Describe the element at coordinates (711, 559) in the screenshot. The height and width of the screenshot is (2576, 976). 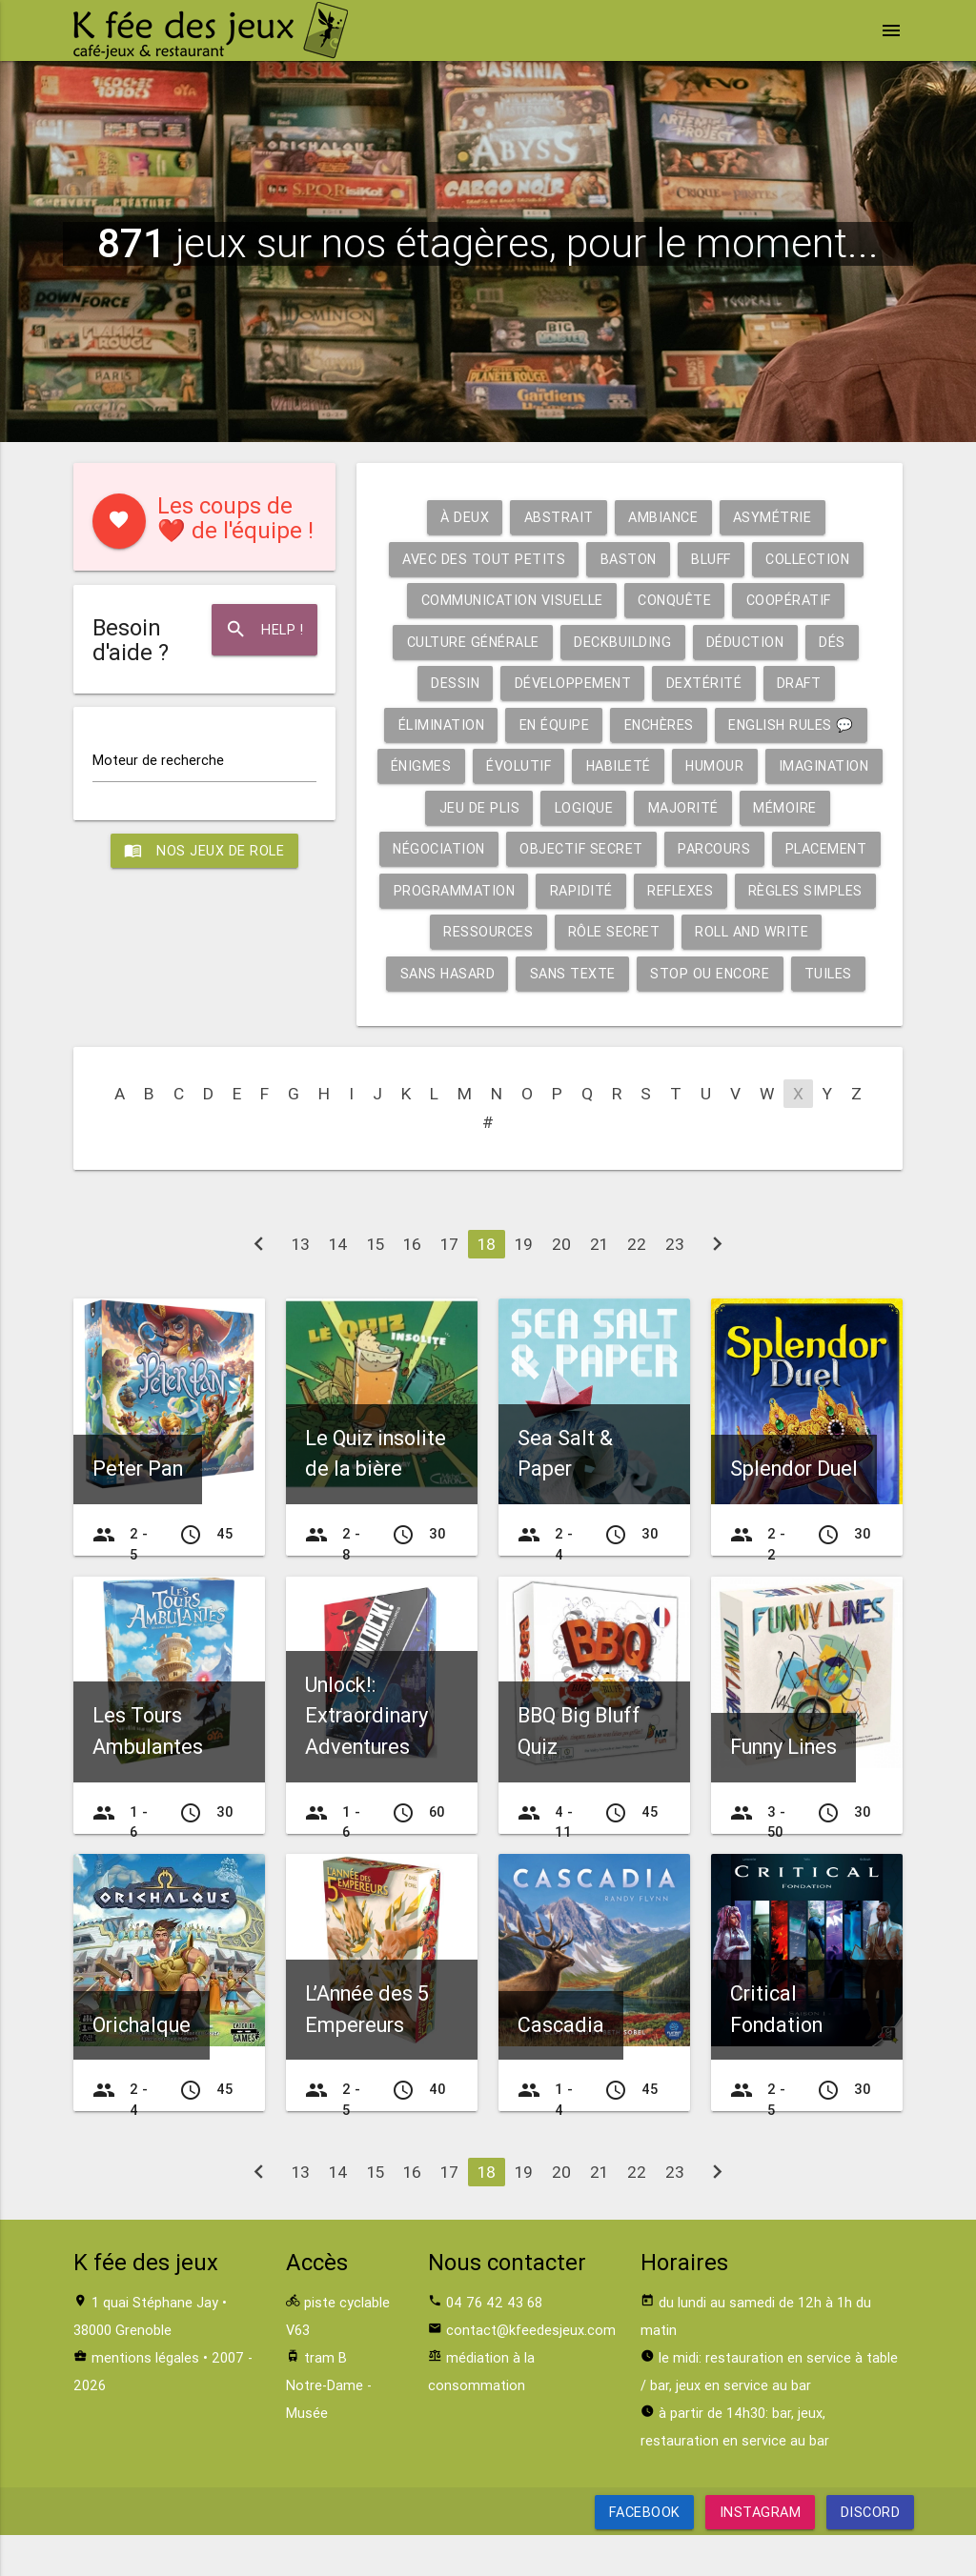
I see `Bluff` at that location.